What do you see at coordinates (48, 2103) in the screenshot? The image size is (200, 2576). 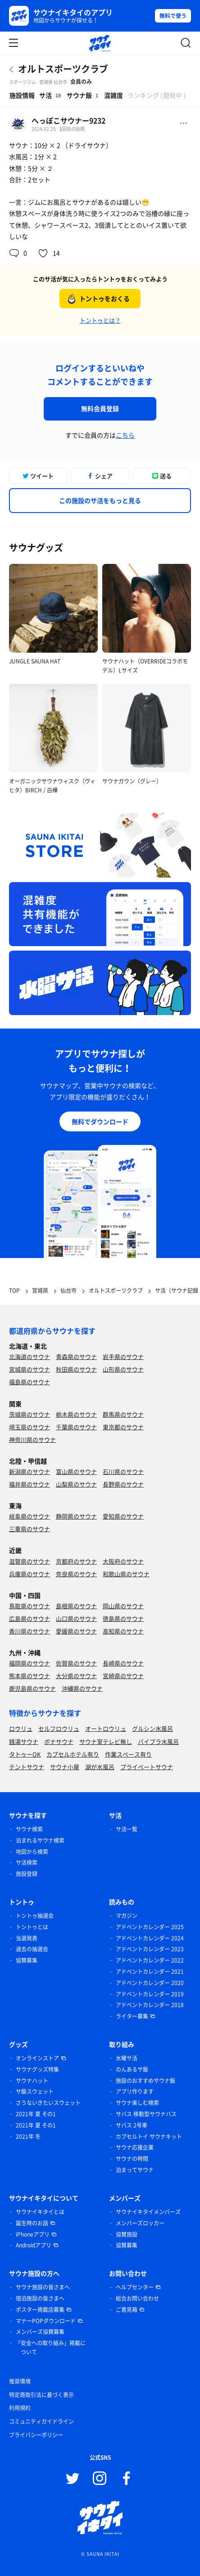 I see `さうないきたいスウェット` at bounding box center [48, 2103].